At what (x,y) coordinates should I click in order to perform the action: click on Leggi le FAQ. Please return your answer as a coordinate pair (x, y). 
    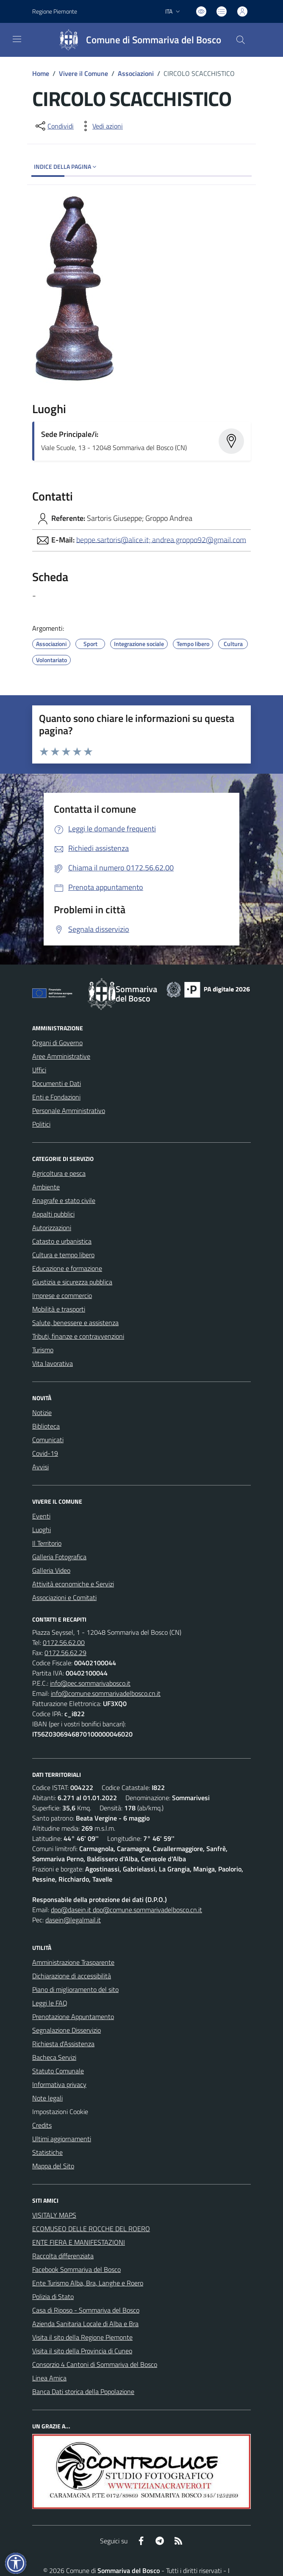
    Looking at the image, I should click on (49, 2003).